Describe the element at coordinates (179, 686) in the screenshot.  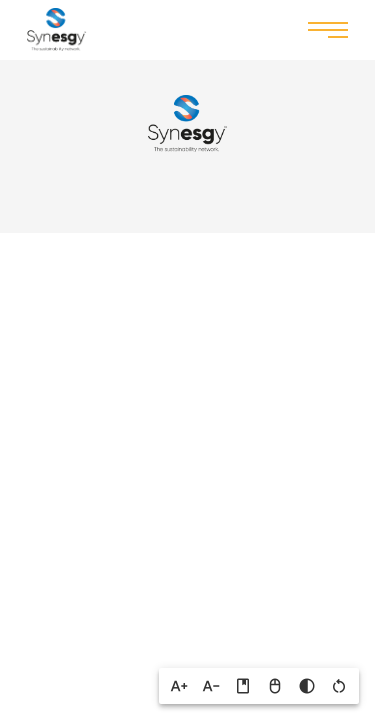
I see `[button]` at that location.